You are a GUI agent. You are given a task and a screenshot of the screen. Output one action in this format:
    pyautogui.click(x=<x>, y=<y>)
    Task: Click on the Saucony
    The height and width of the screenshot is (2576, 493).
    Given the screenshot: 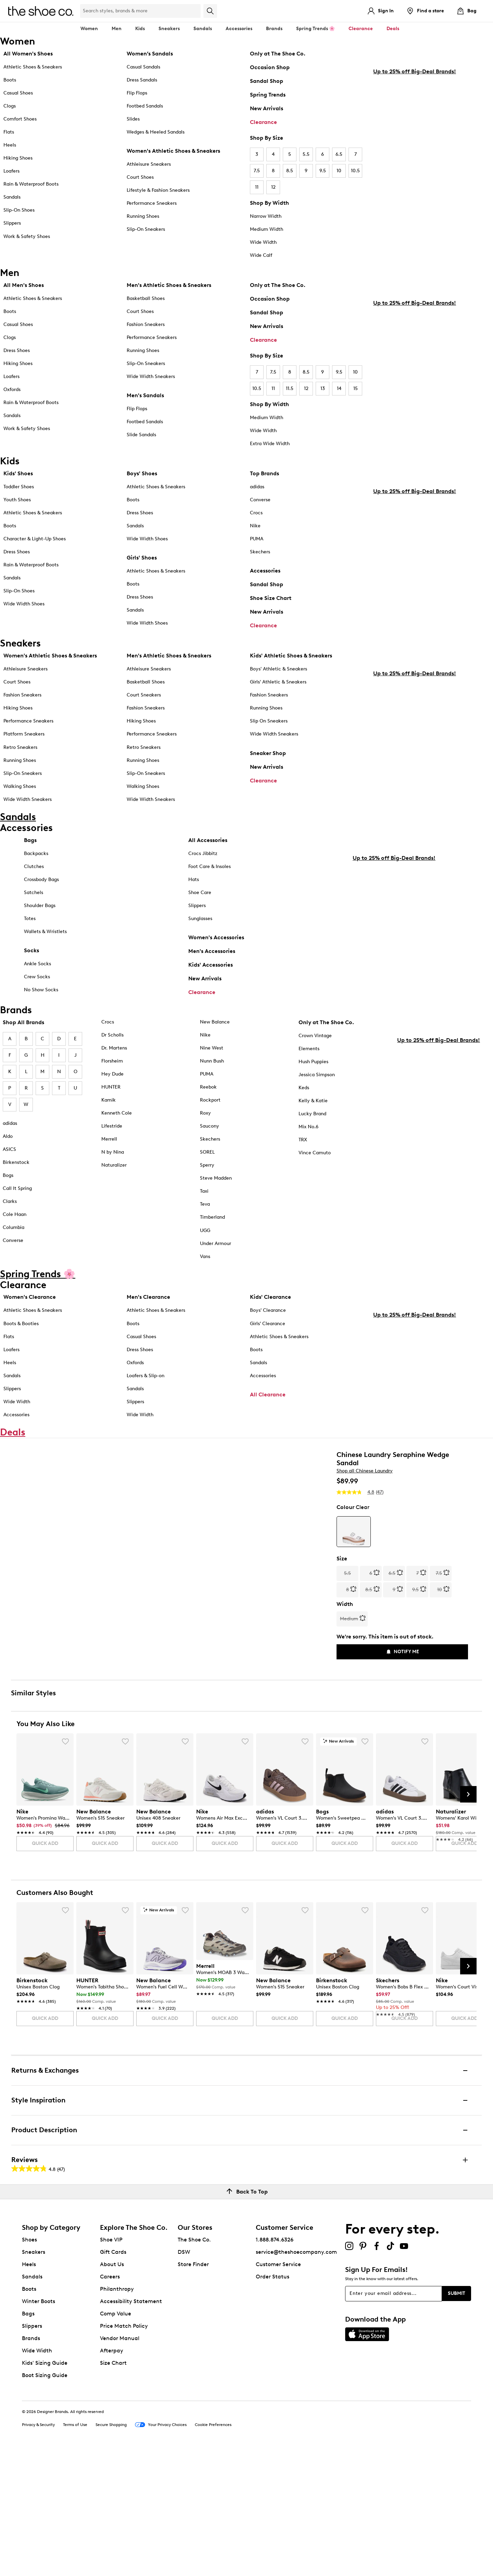 What is the action you would take?
    pyautogui.click(x=209, y=1131)
    